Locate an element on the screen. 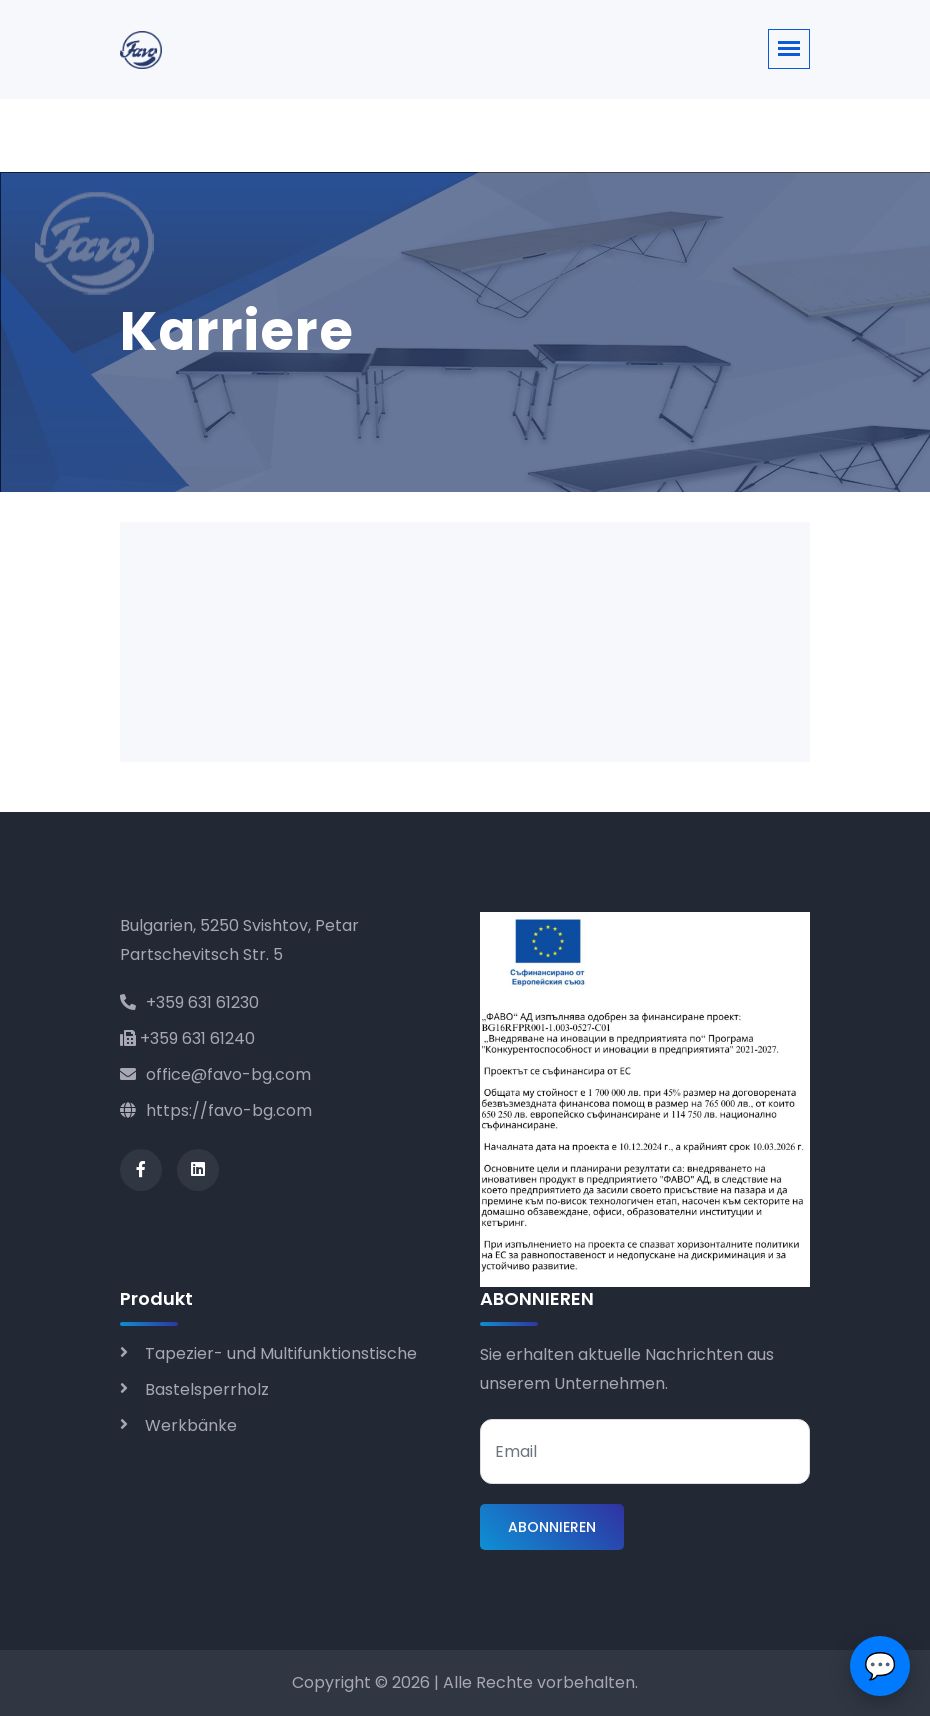 The width and height of the screenshot is (930, 1716). +359 631 61240 is located at coordinates (187, 1038).